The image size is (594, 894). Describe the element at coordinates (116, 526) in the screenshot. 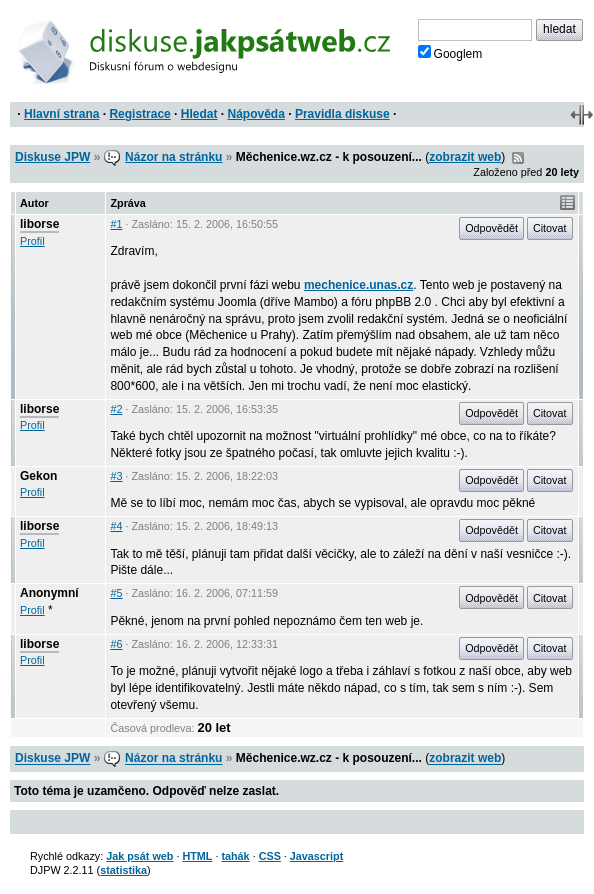

I see `#4` at that location.